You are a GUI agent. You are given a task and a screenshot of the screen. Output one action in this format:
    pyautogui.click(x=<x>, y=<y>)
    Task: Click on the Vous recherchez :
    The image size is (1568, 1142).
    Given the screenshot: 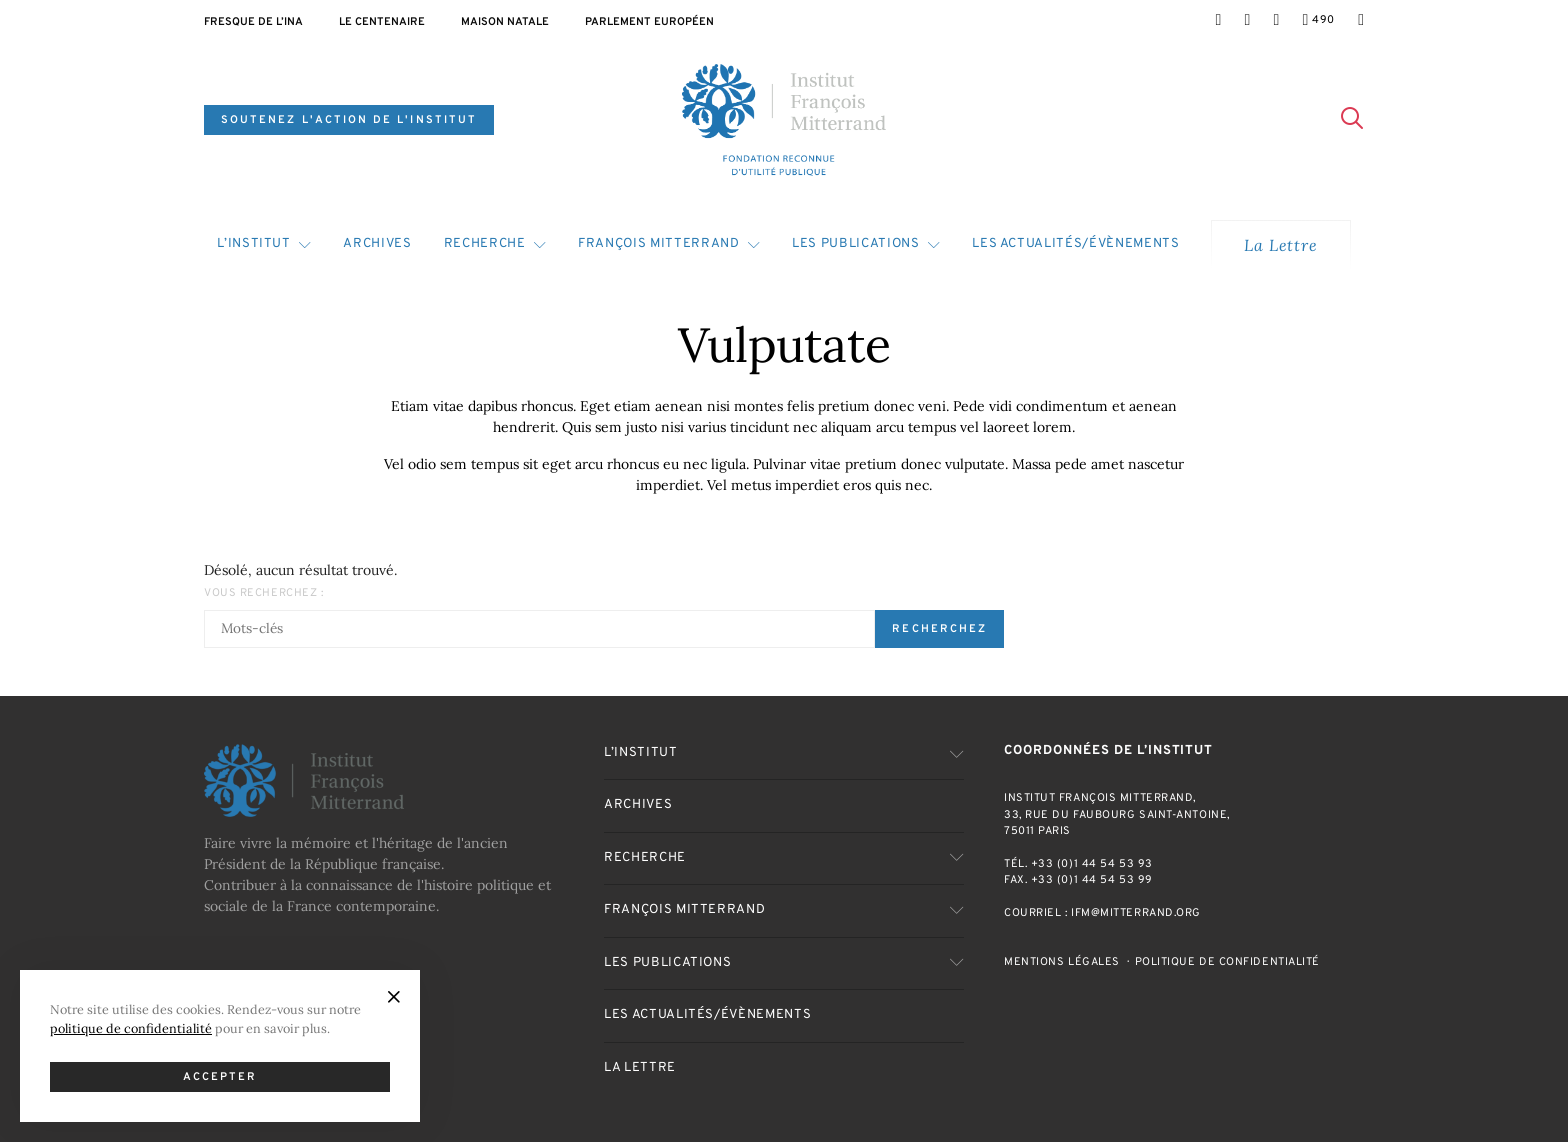 What is the action you would take?
    pyautogui.click(x=263, y=593)
    